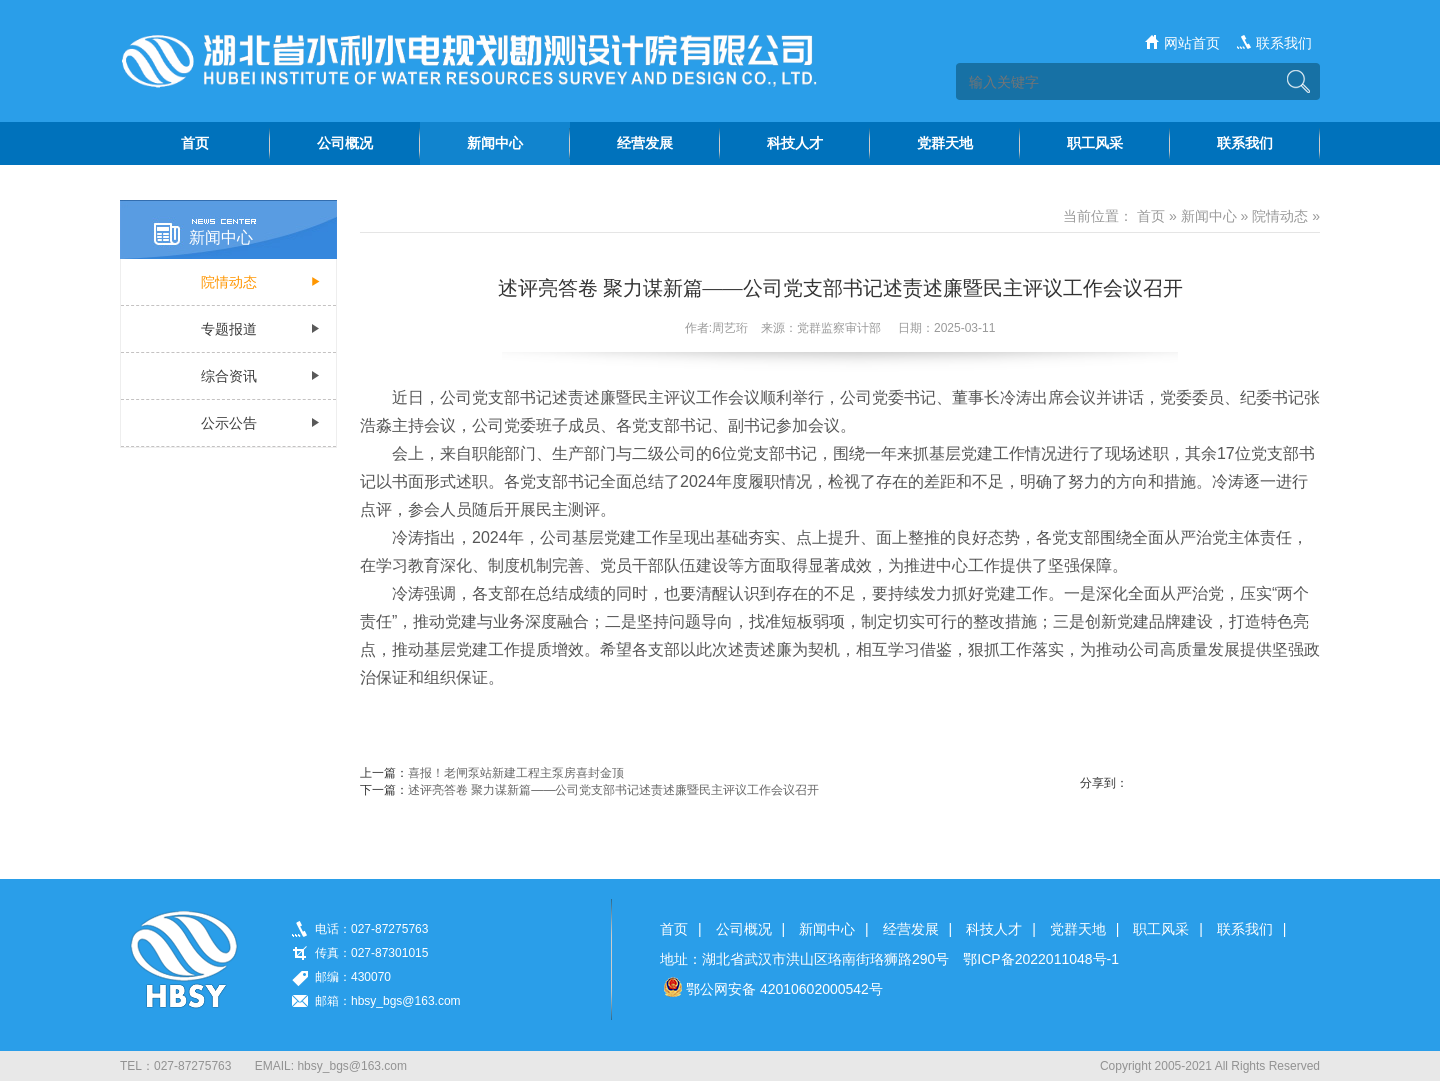  Describe the element at coordinates (229, 376) in the screenshot. I see `综合资讯` at that location.